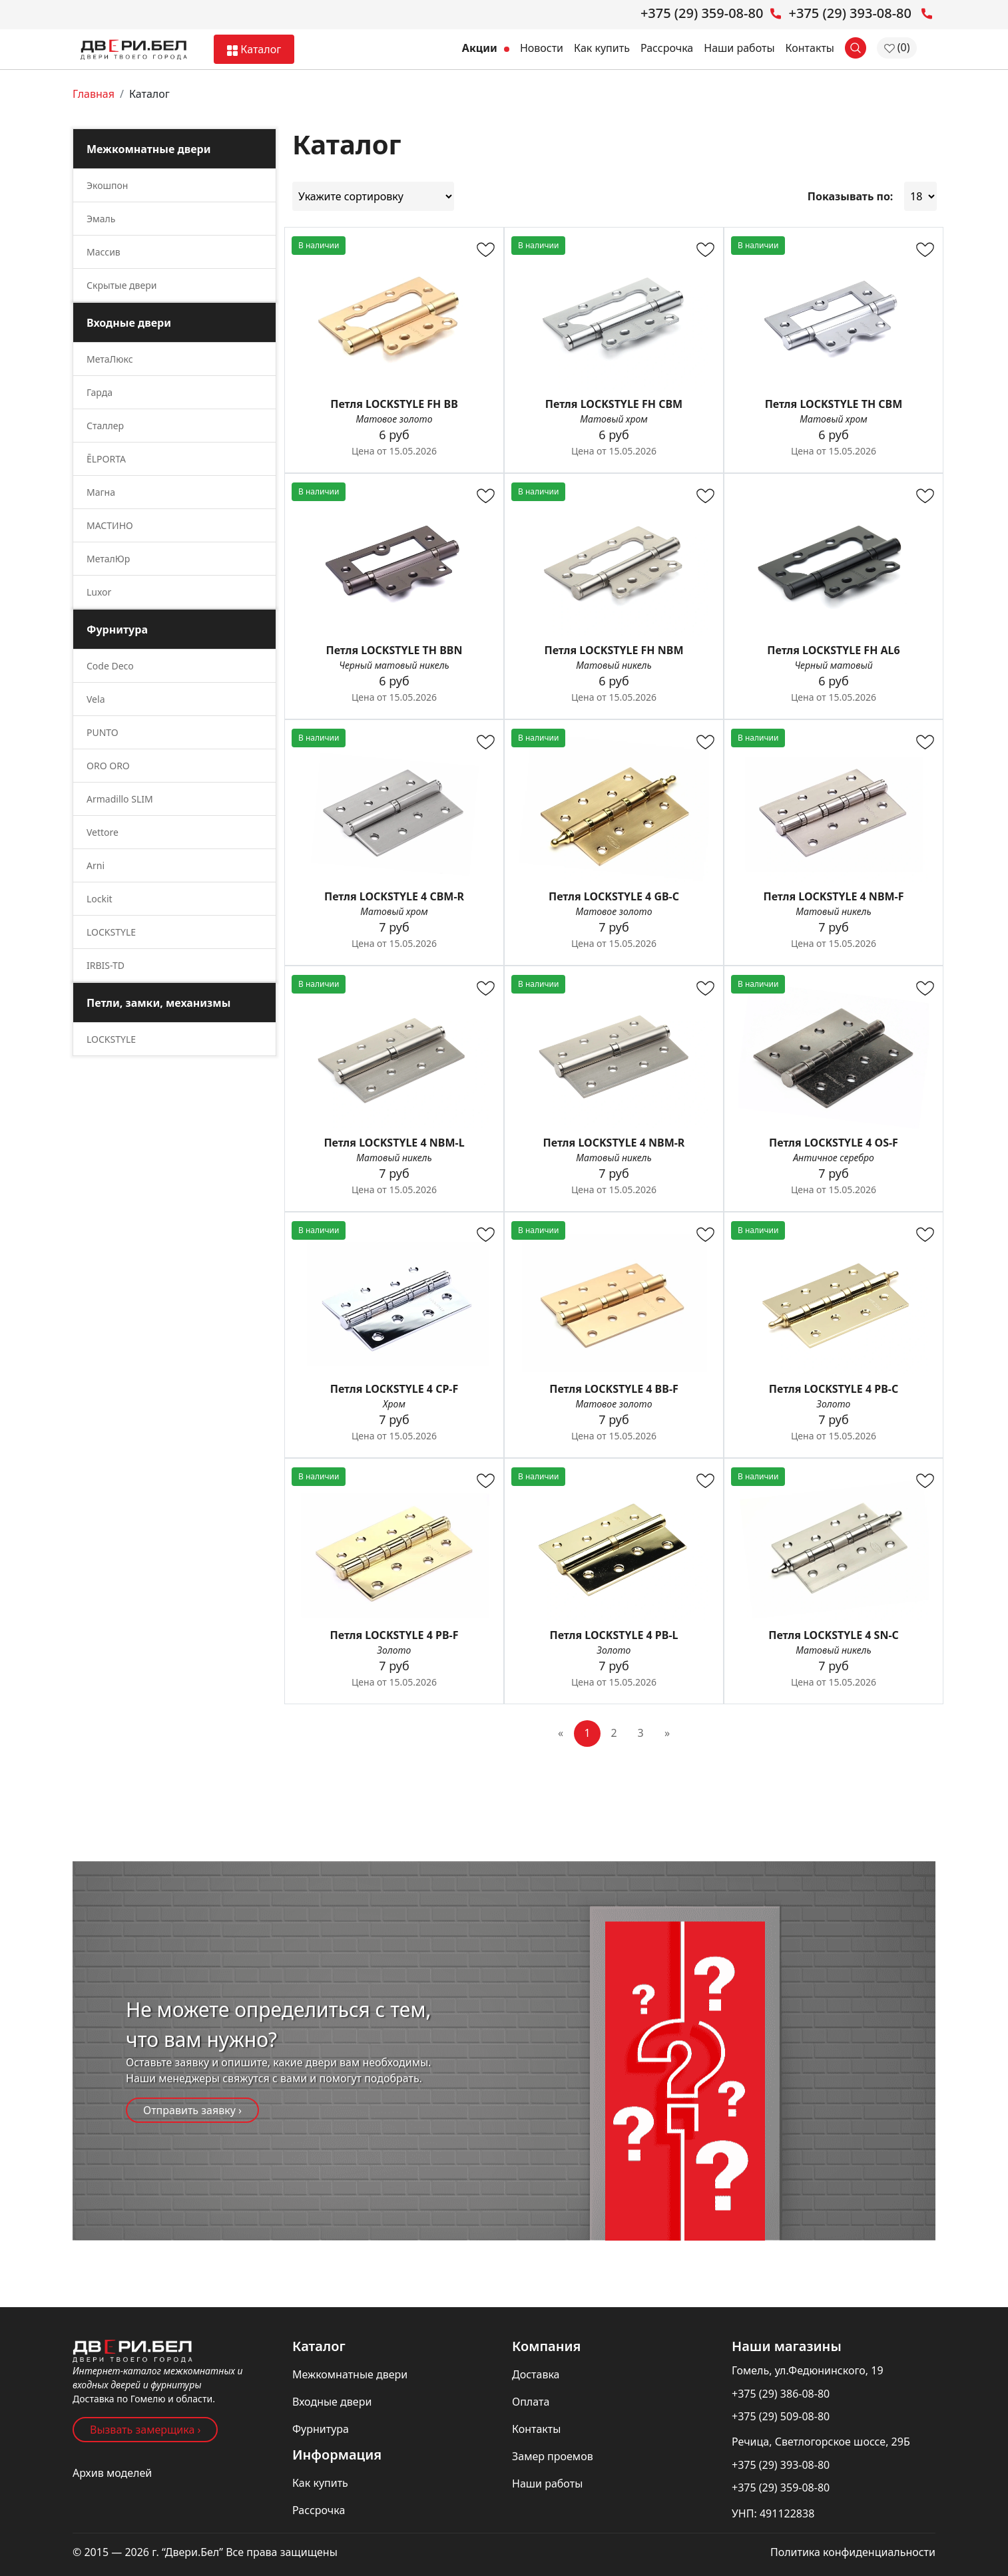 The height and width of the screenshot is (2576, 1008). What do you see at coordinates (110, 665) in the screenshot?
I see `Code Deco` at bounding box center [110, 665].